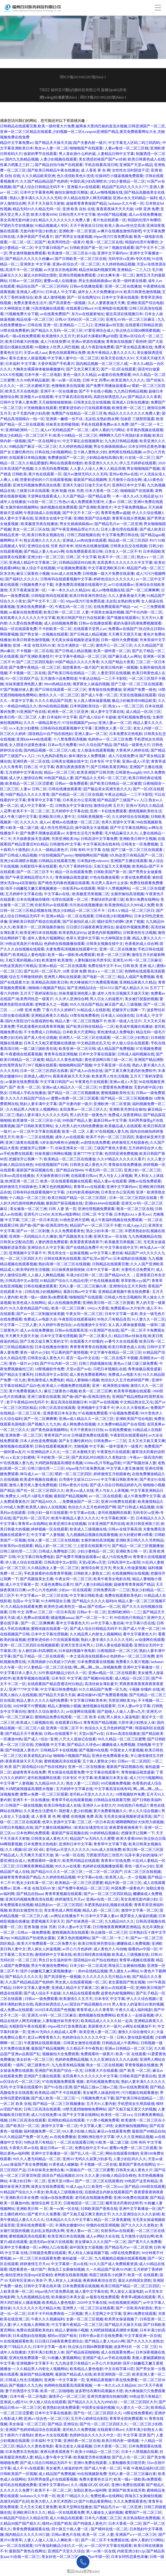 The width and height of the screenshot is (166, 2576). Describe the element at coordinates (126, 2418) in the screenshot. I see `青青草全部免费观看` at that location.